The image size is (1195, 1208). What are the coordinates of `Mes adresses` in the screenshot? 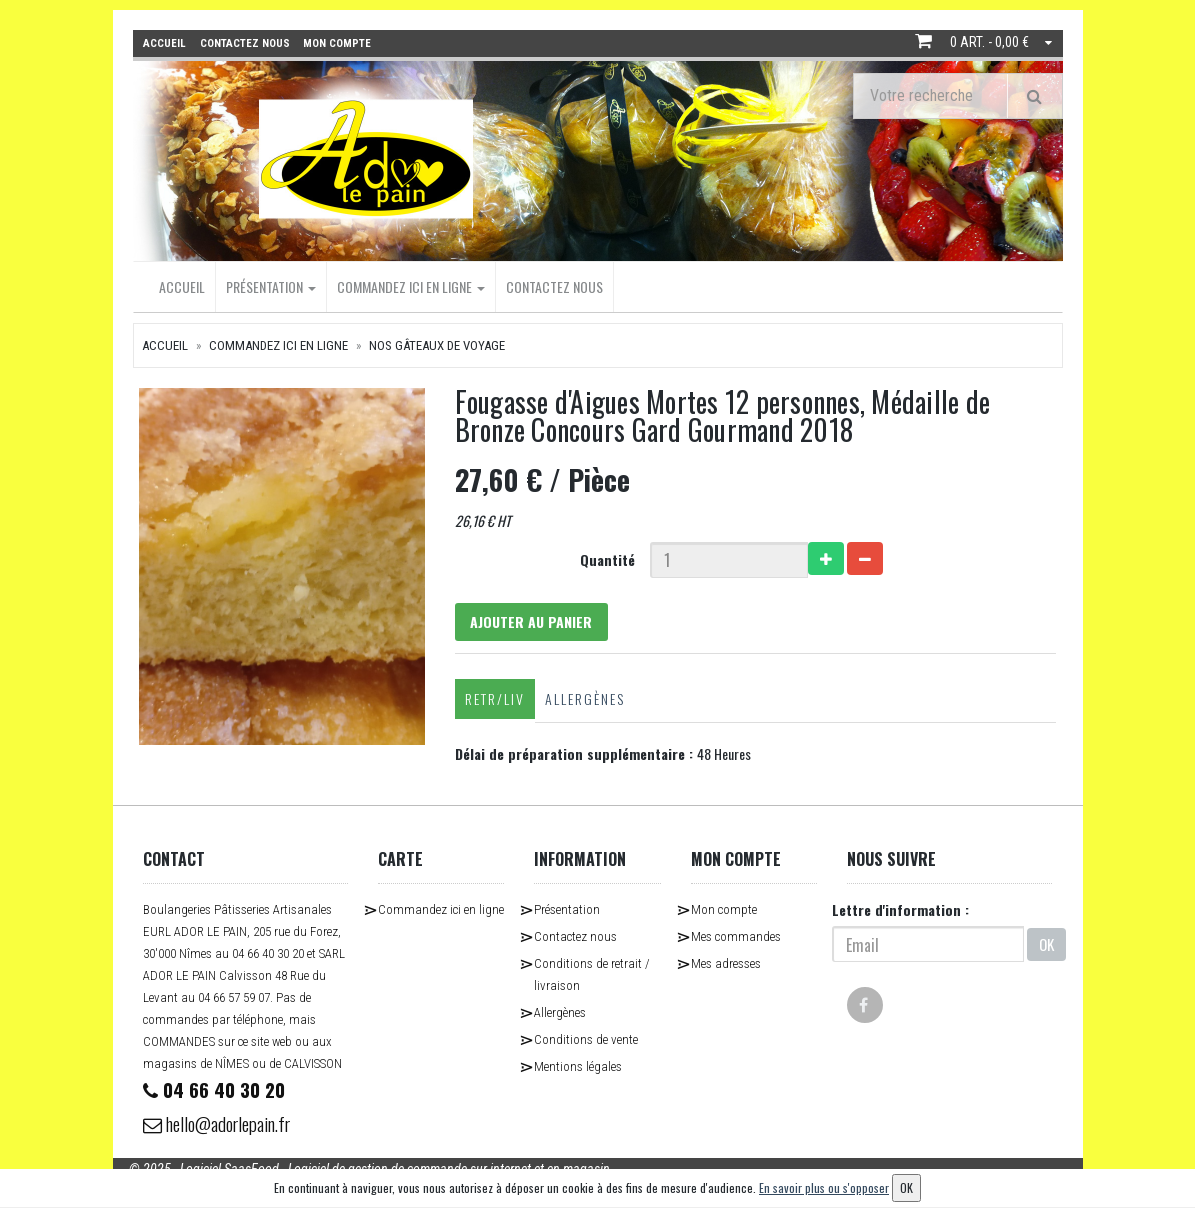 It's located at (726, 966).